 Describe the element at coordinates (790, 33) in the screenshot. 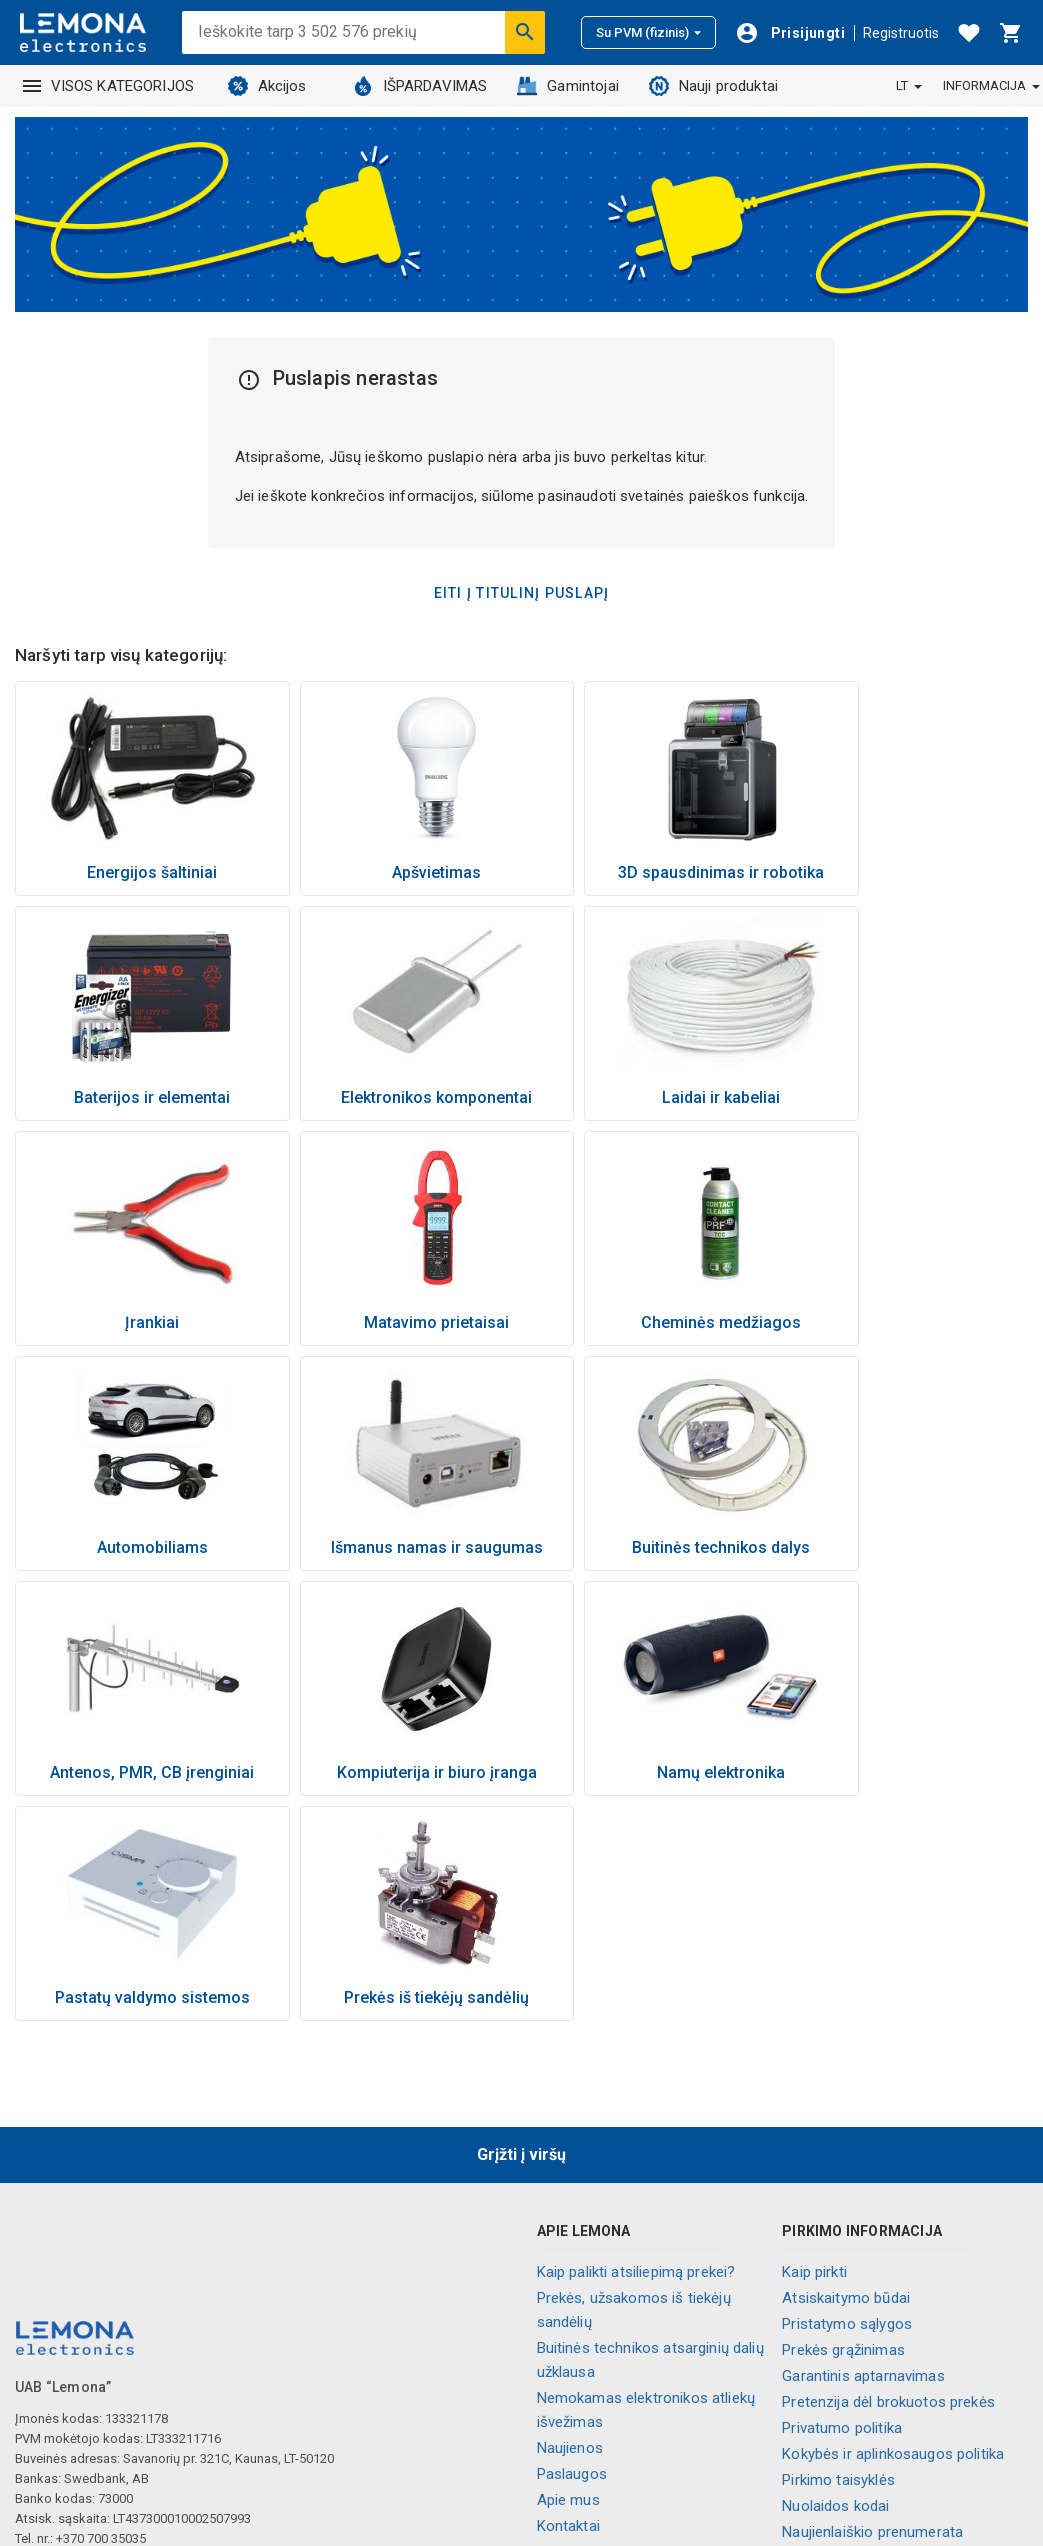

I see `[Prisijungti]` at that location.